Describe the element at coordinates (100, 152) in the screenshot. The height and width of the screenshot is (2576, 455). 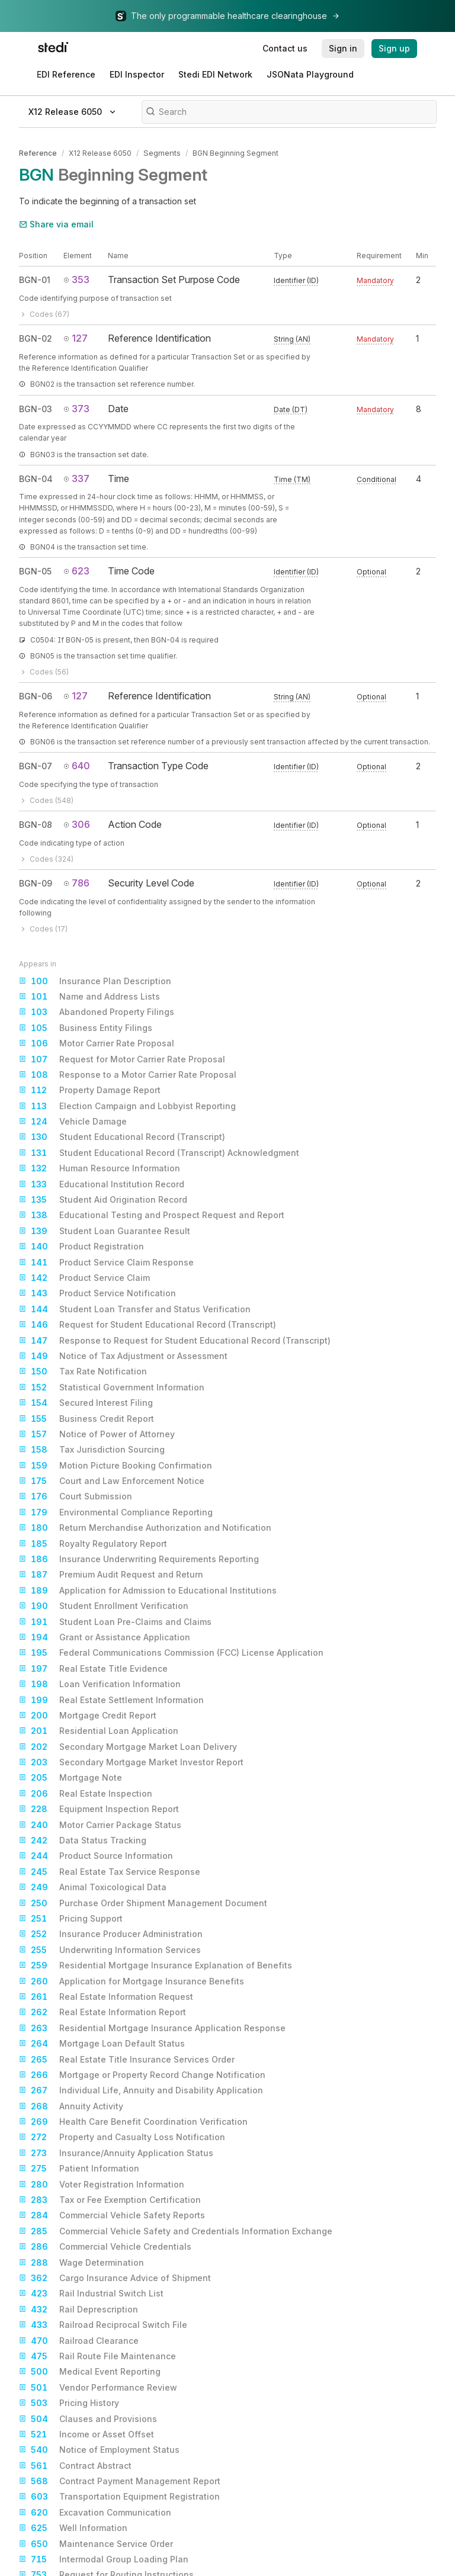
I see `X12 Release 6050` at that location.